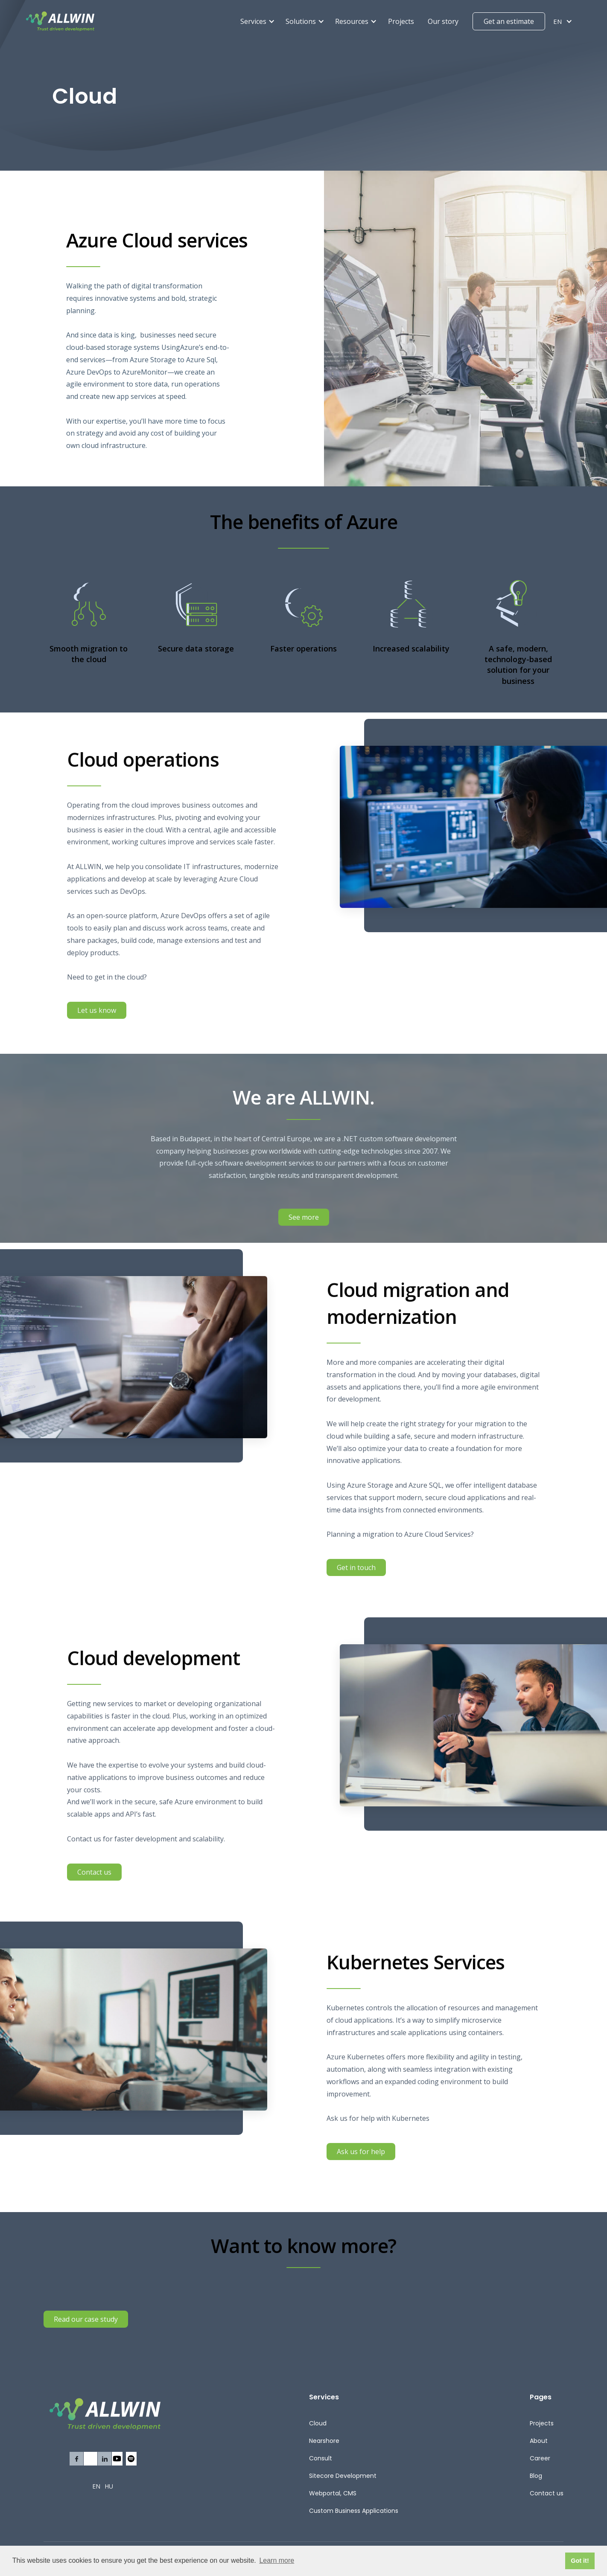 The width and height of the screenshot is (607, 2576). What do you see at coordinates (86, 2319) in the screenshot?
I see `Read our case study` at bounding box center [86, 2319].